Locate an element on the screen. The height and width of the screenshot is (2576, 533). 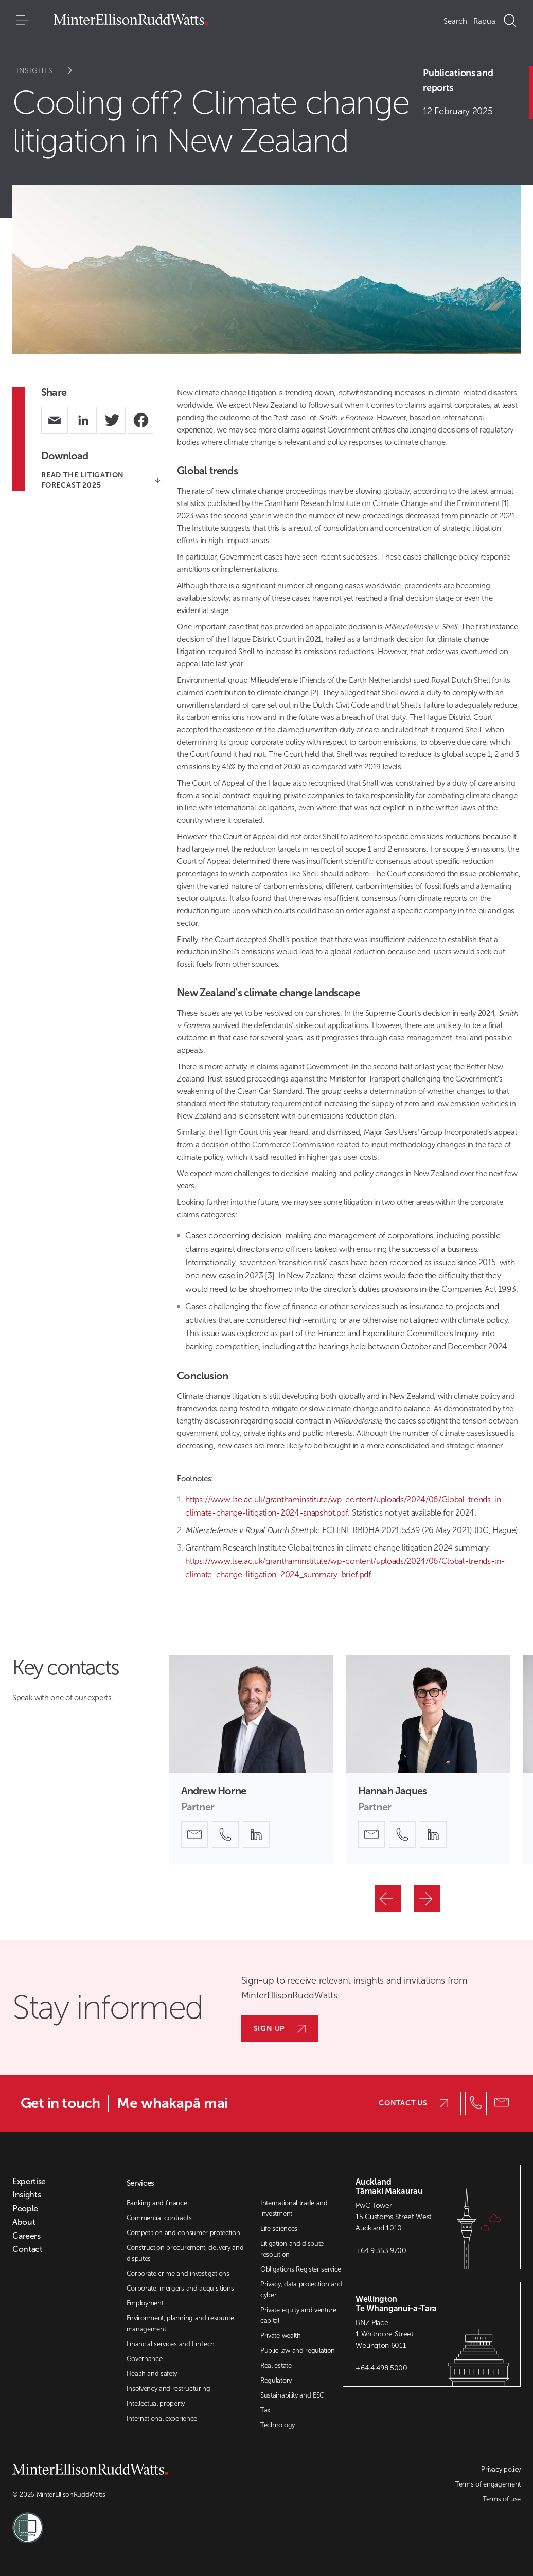
International experience is located at coordinates (162, 2418).